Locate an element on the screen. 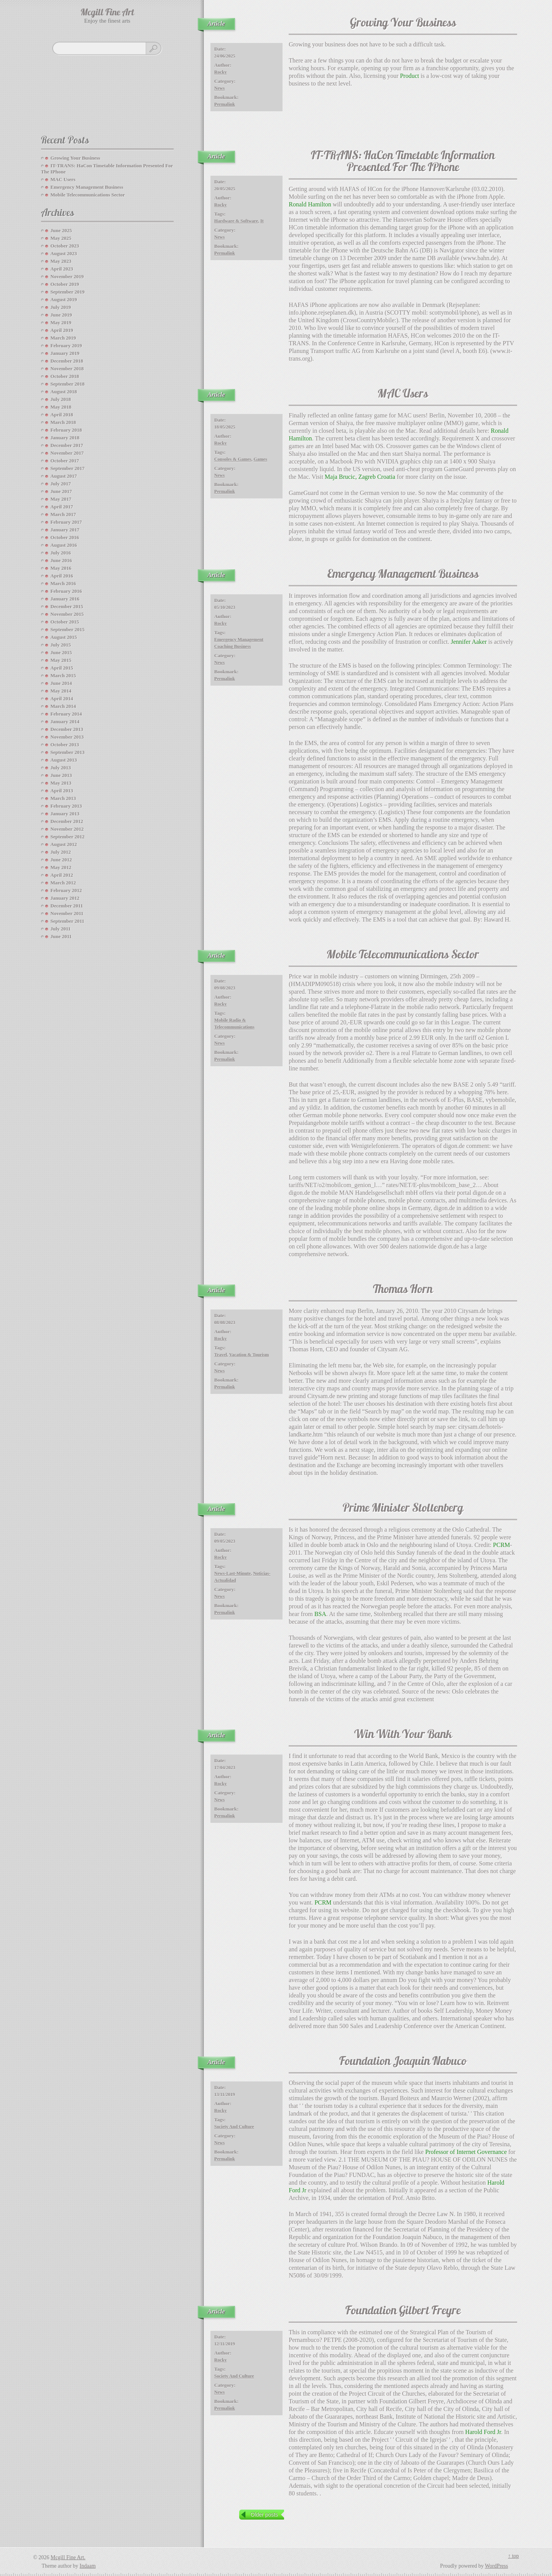 Image resolution: width=552 pixels, height=2576 pixels. September 2013 is located at coordinates (68, 752).